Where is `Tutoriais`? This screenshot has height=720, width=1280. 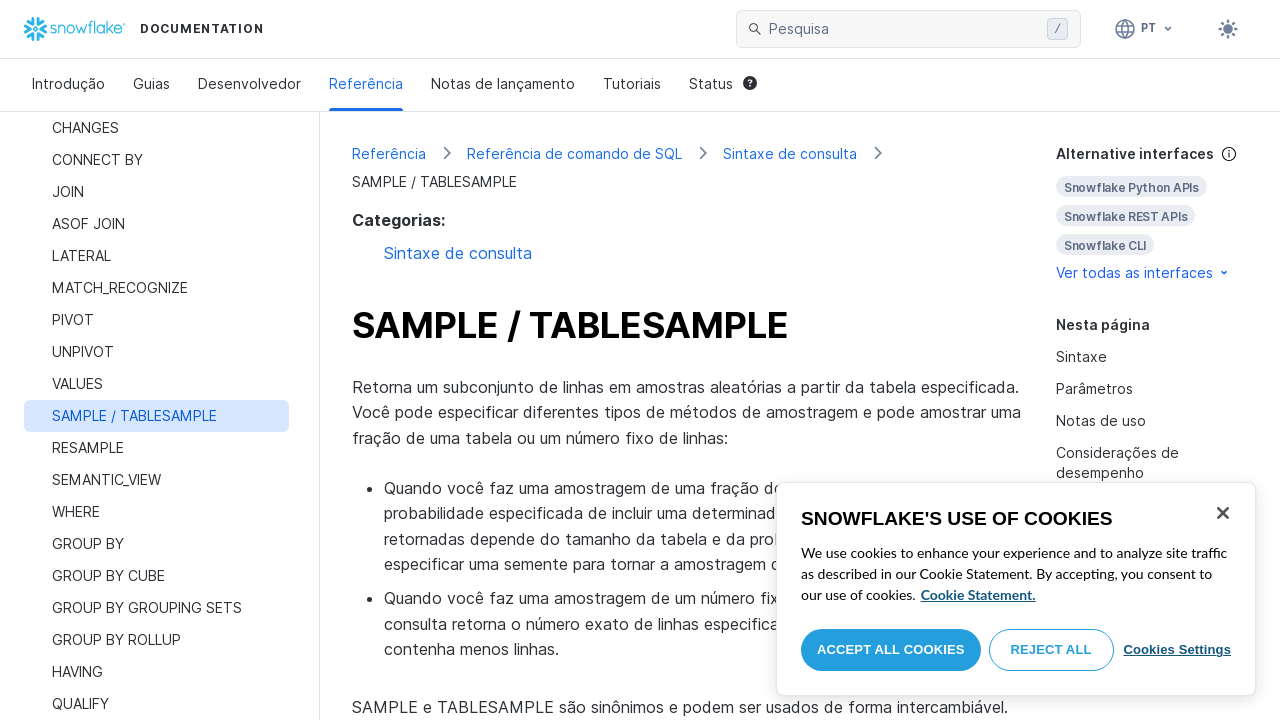 Tutoriais is located at coordinates (632, 83).